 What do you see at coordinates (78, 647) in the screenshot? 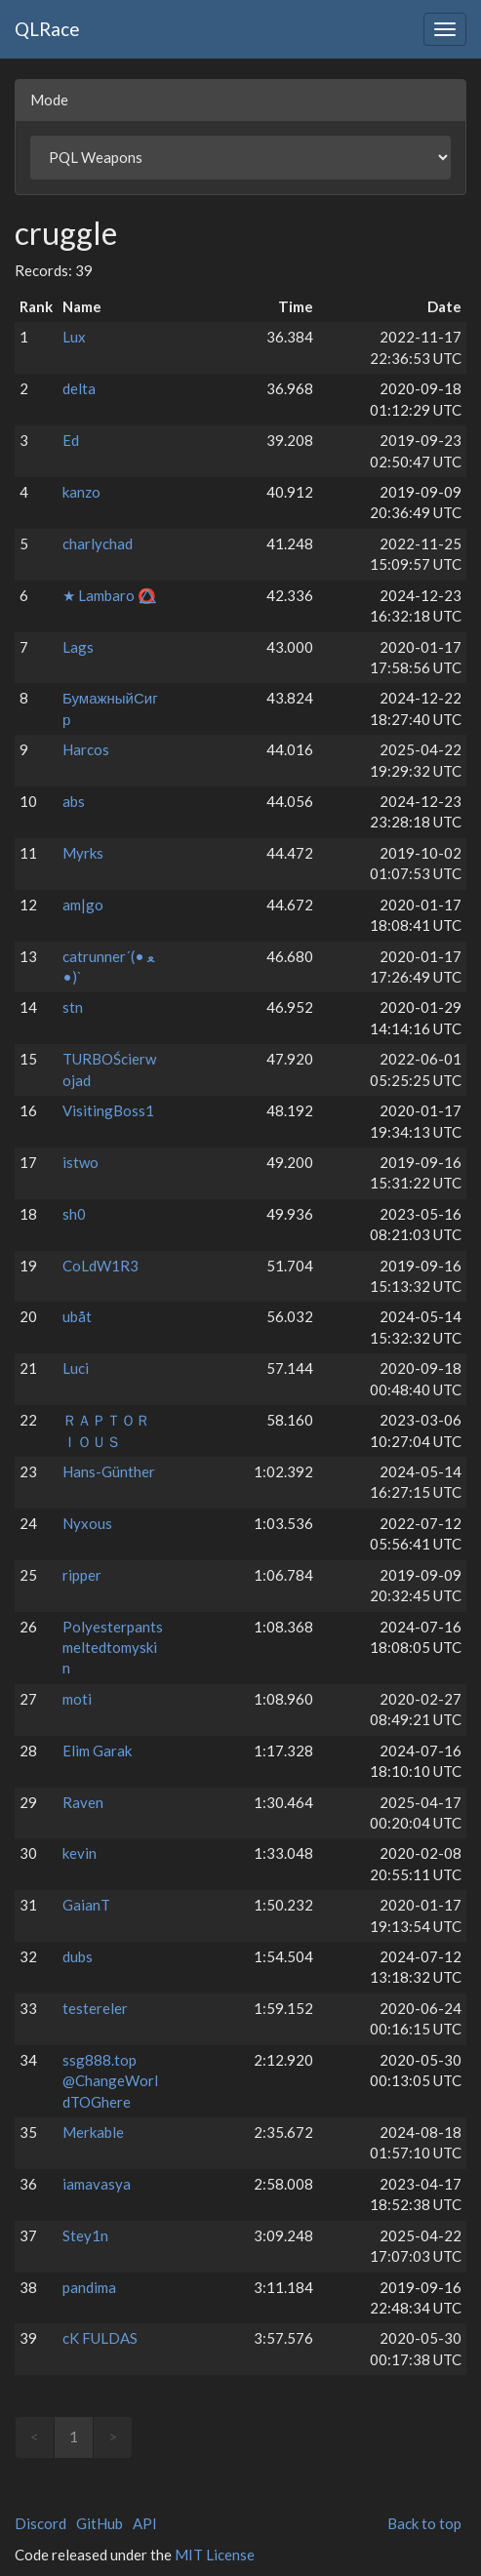
I see `Lags` at bounding box center [78, 647].